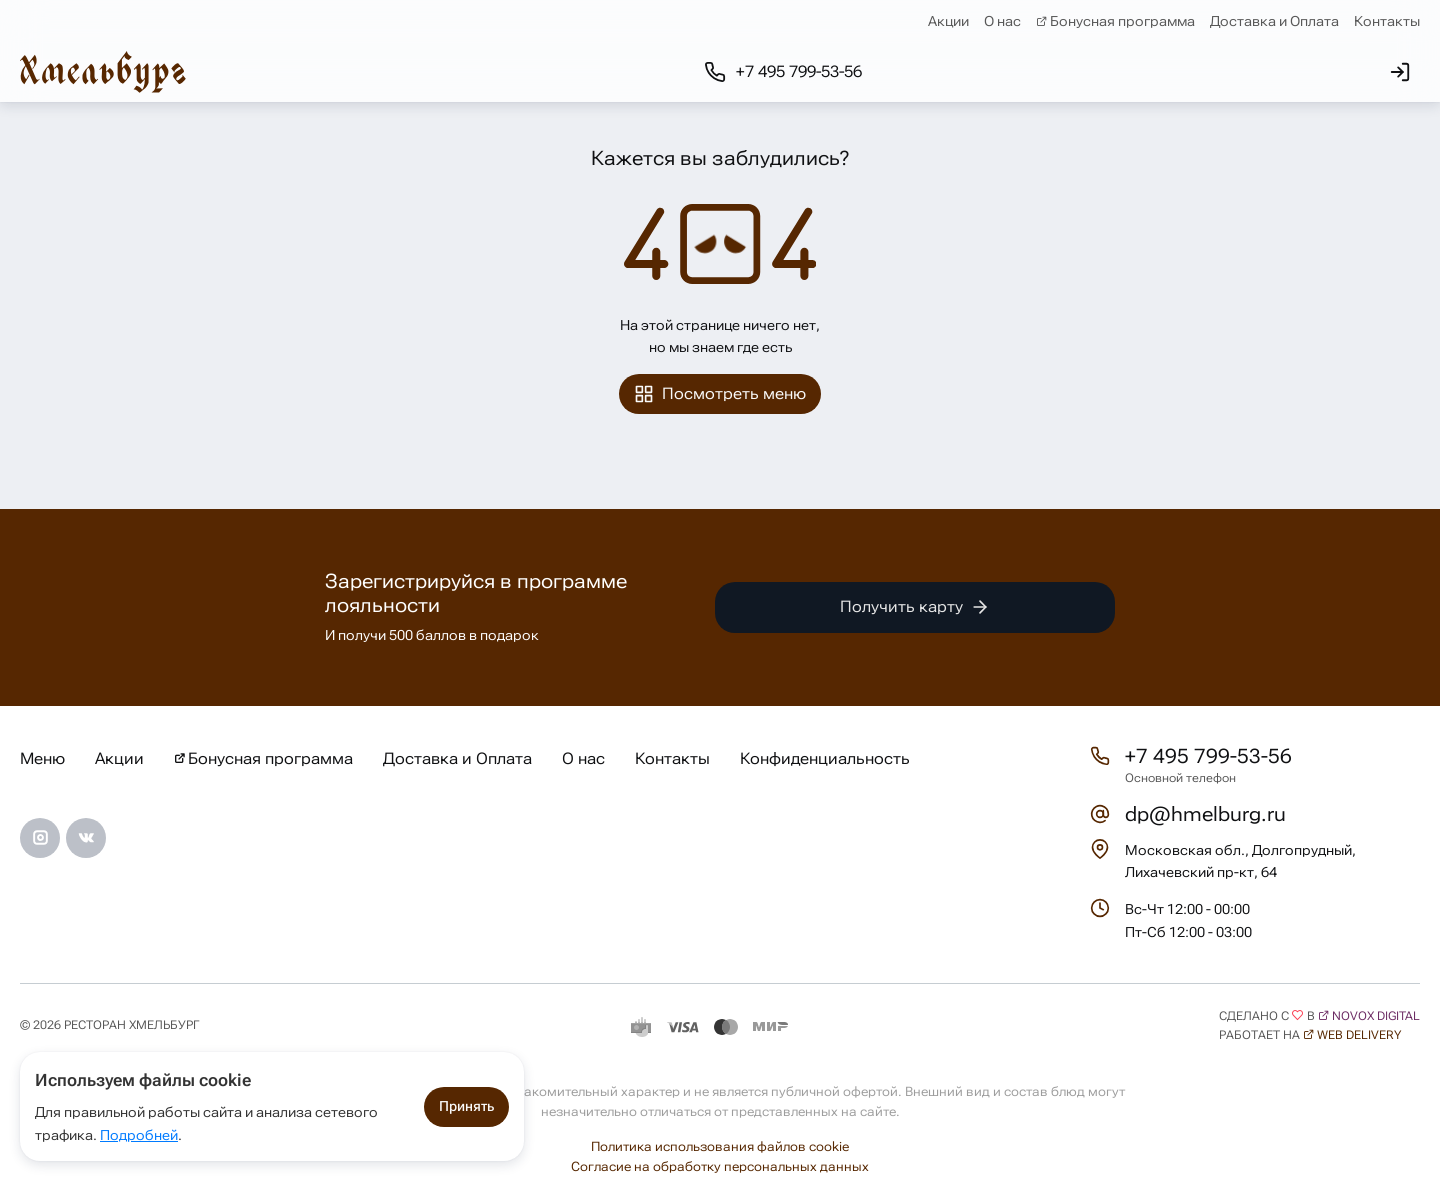  What do you see at coordinates (1274, 21) in the screenshot?
I see `Доставка и Оплата` at bounding box center [1274, 21].